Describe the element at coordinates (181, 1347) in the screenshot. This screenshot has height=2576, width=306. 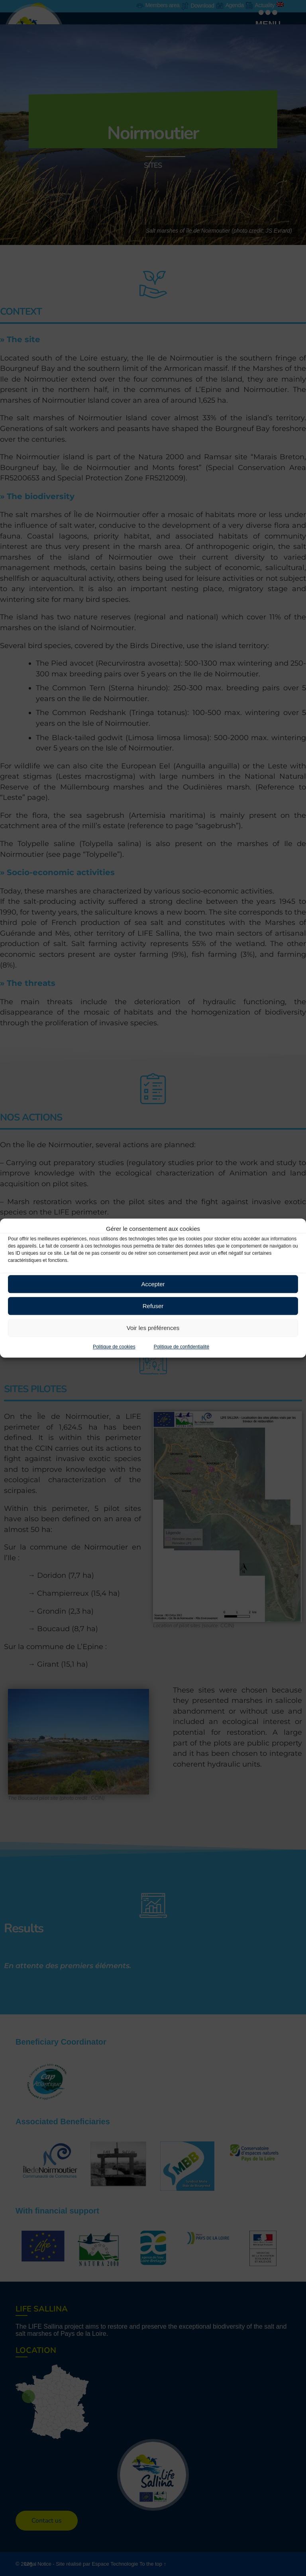
I see `Politique de confidentialité` at that location.